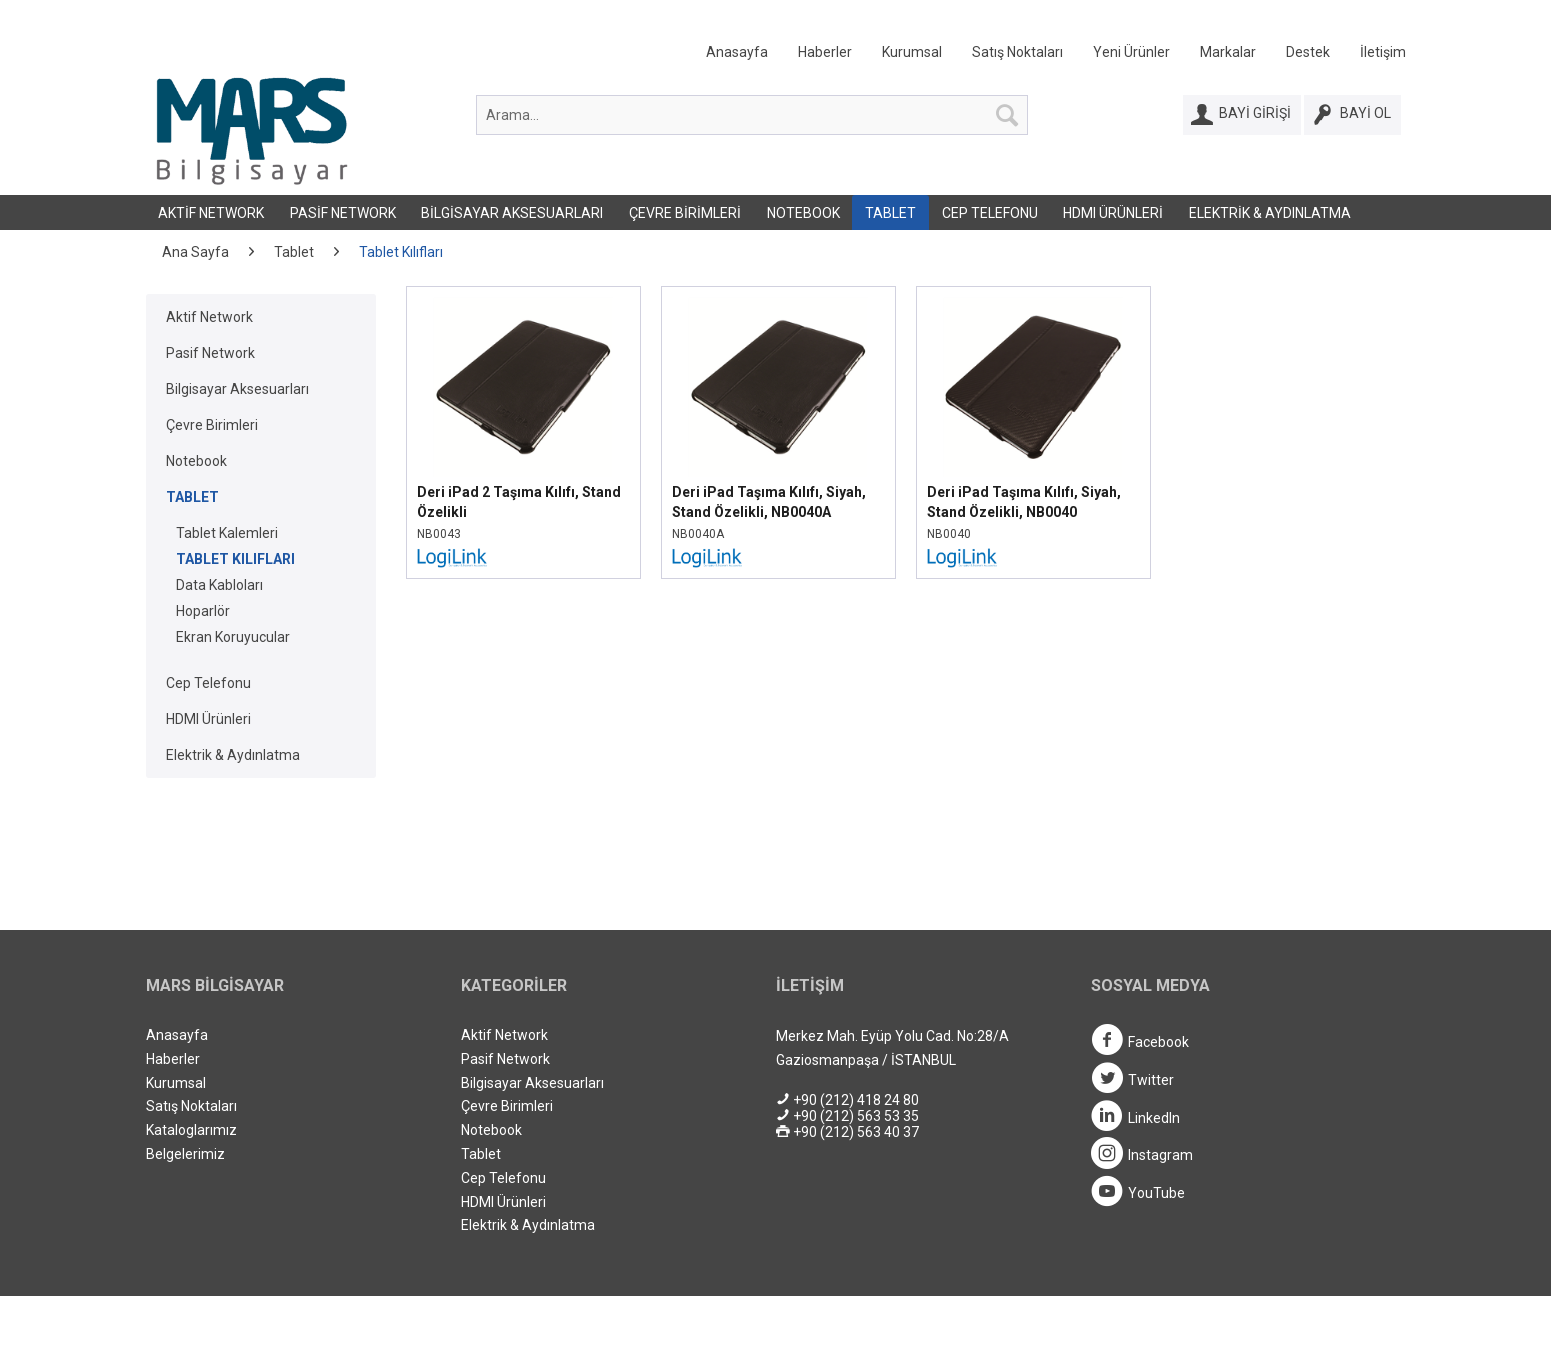 This screenshot has width=1551, height=1359. Describe the element at coordinates (1383, 52) in the screenshot. I see `İletişim` at that location.